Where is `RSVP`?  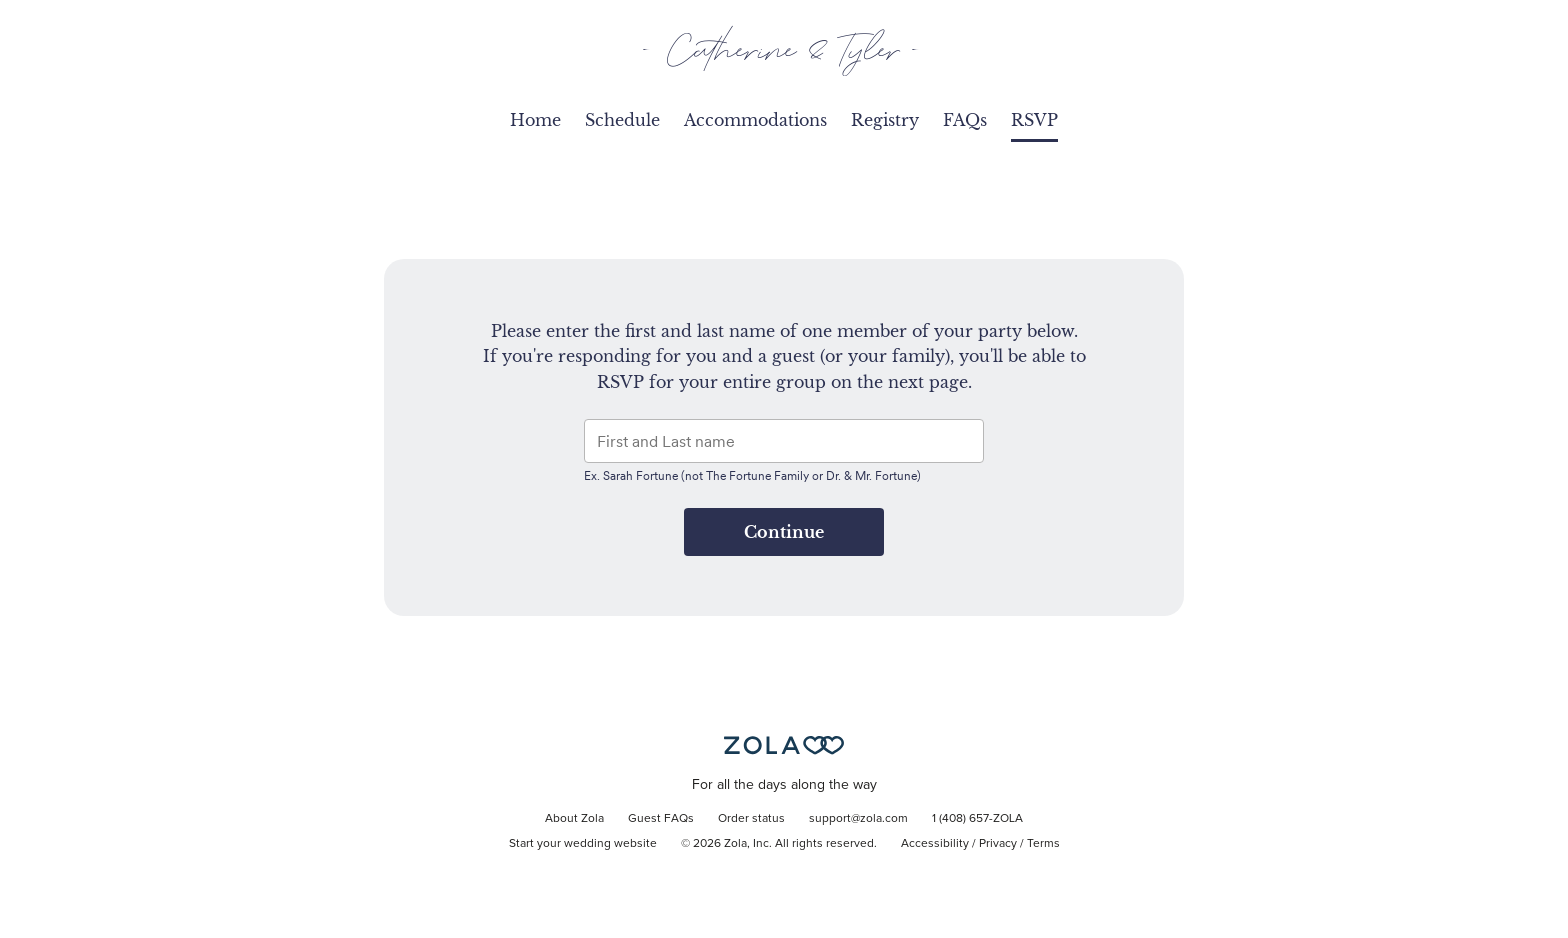
RSVP is located at coordinates (1034, 120).